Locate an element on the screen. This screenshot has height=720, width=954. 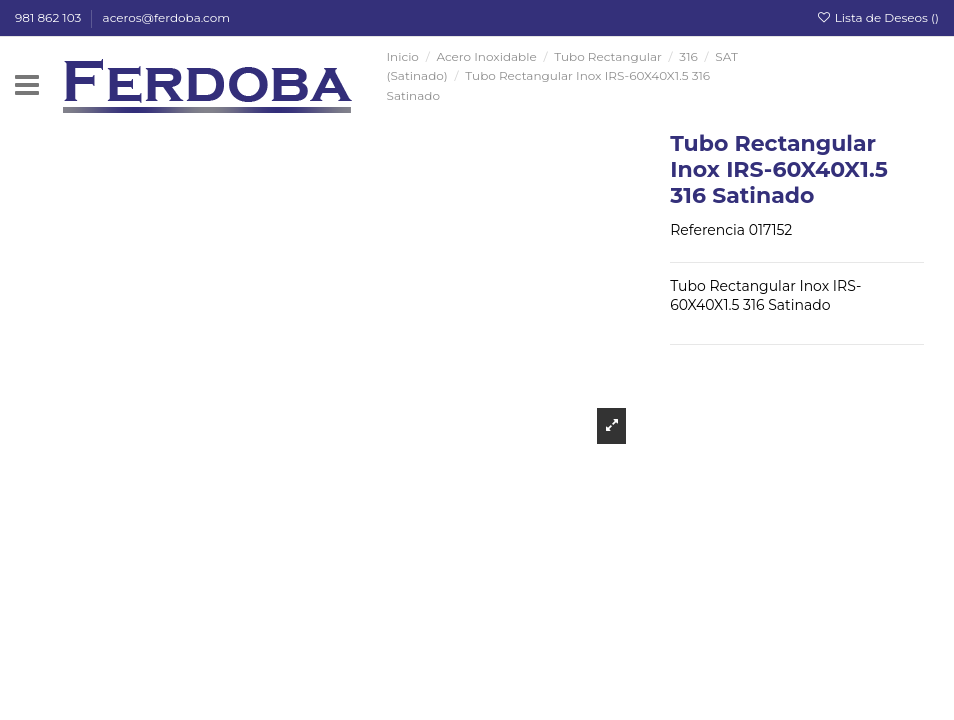
aceros@ferdoba.com is located at coordinates (166, 17).